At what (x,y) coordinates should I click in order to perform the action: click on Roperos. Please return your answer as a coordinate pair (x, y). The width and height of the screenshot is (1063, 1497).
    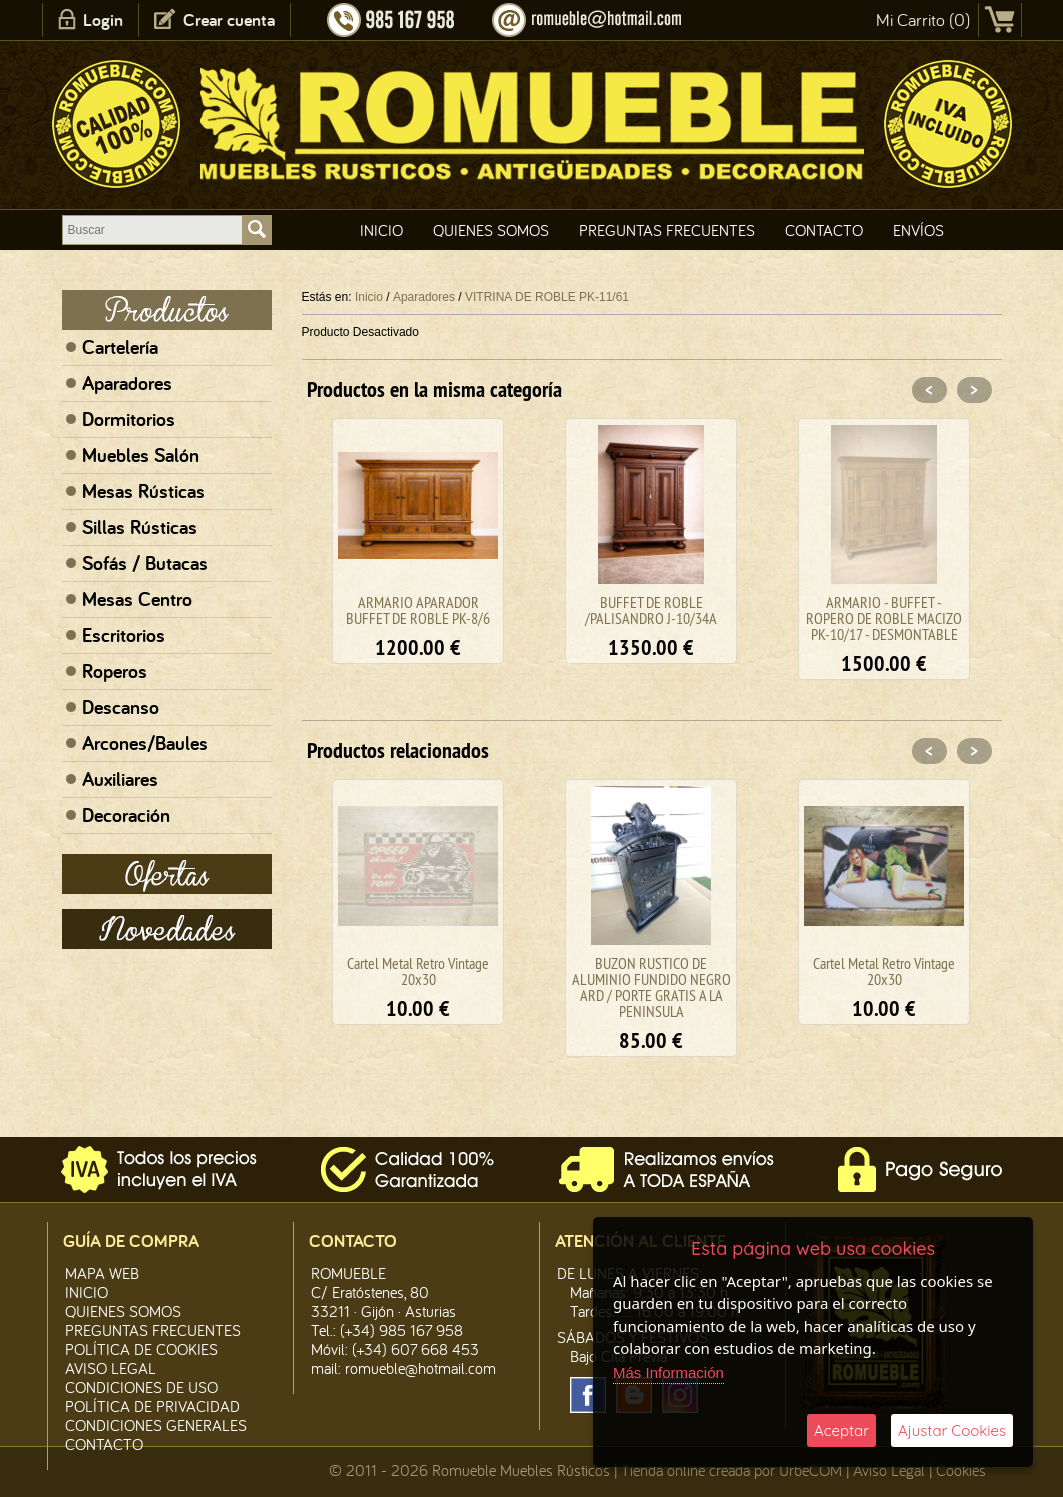
    Looking at the image, I should click on (114, 671).